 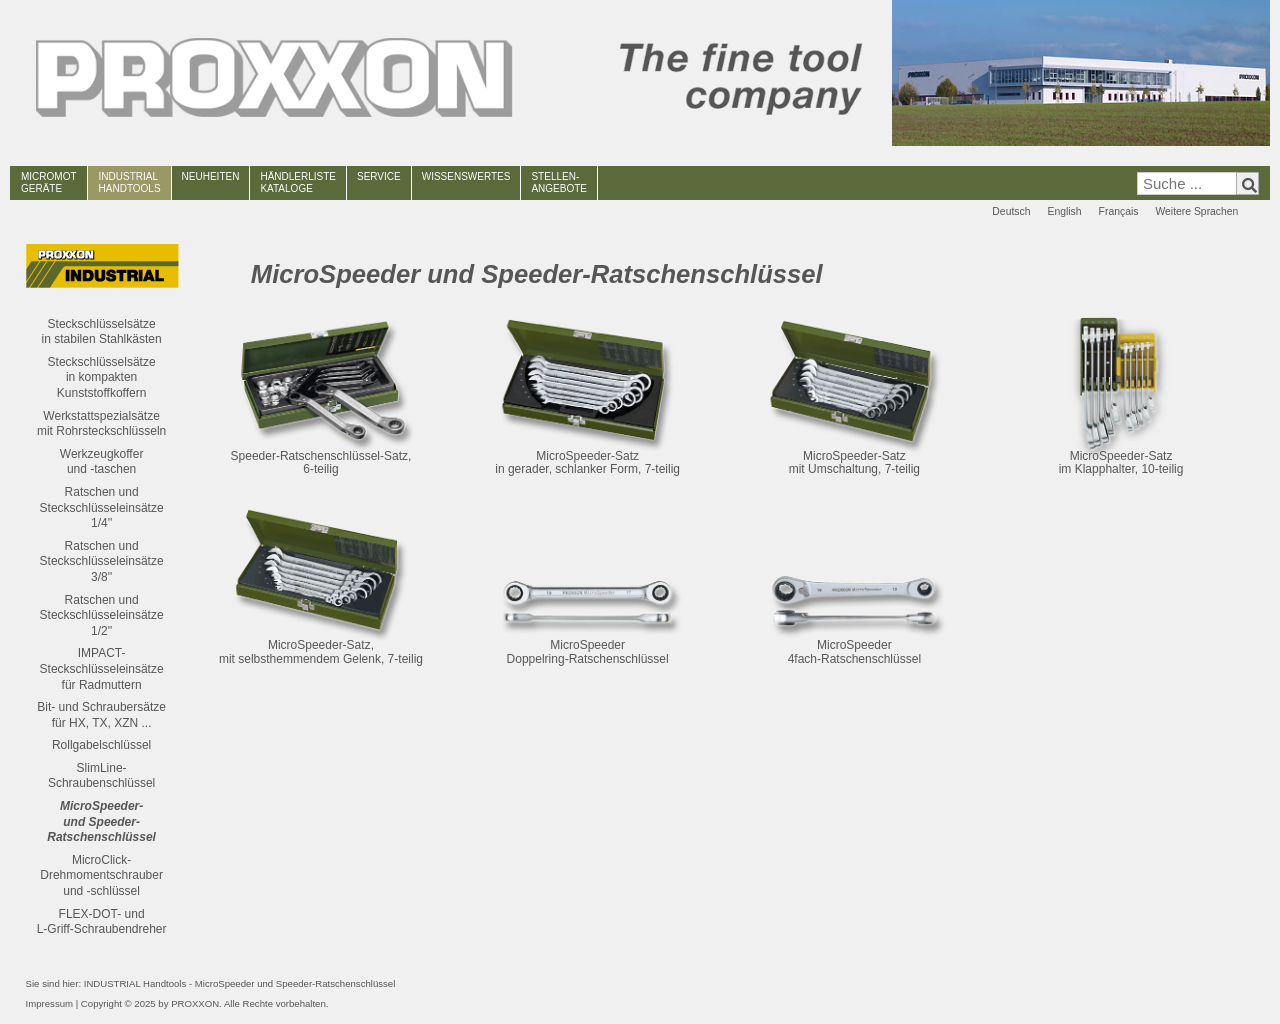 What do you see at coordinates (379, 176) in the screenshot?
I see `SERVICE` at bounding box center [379, 176].